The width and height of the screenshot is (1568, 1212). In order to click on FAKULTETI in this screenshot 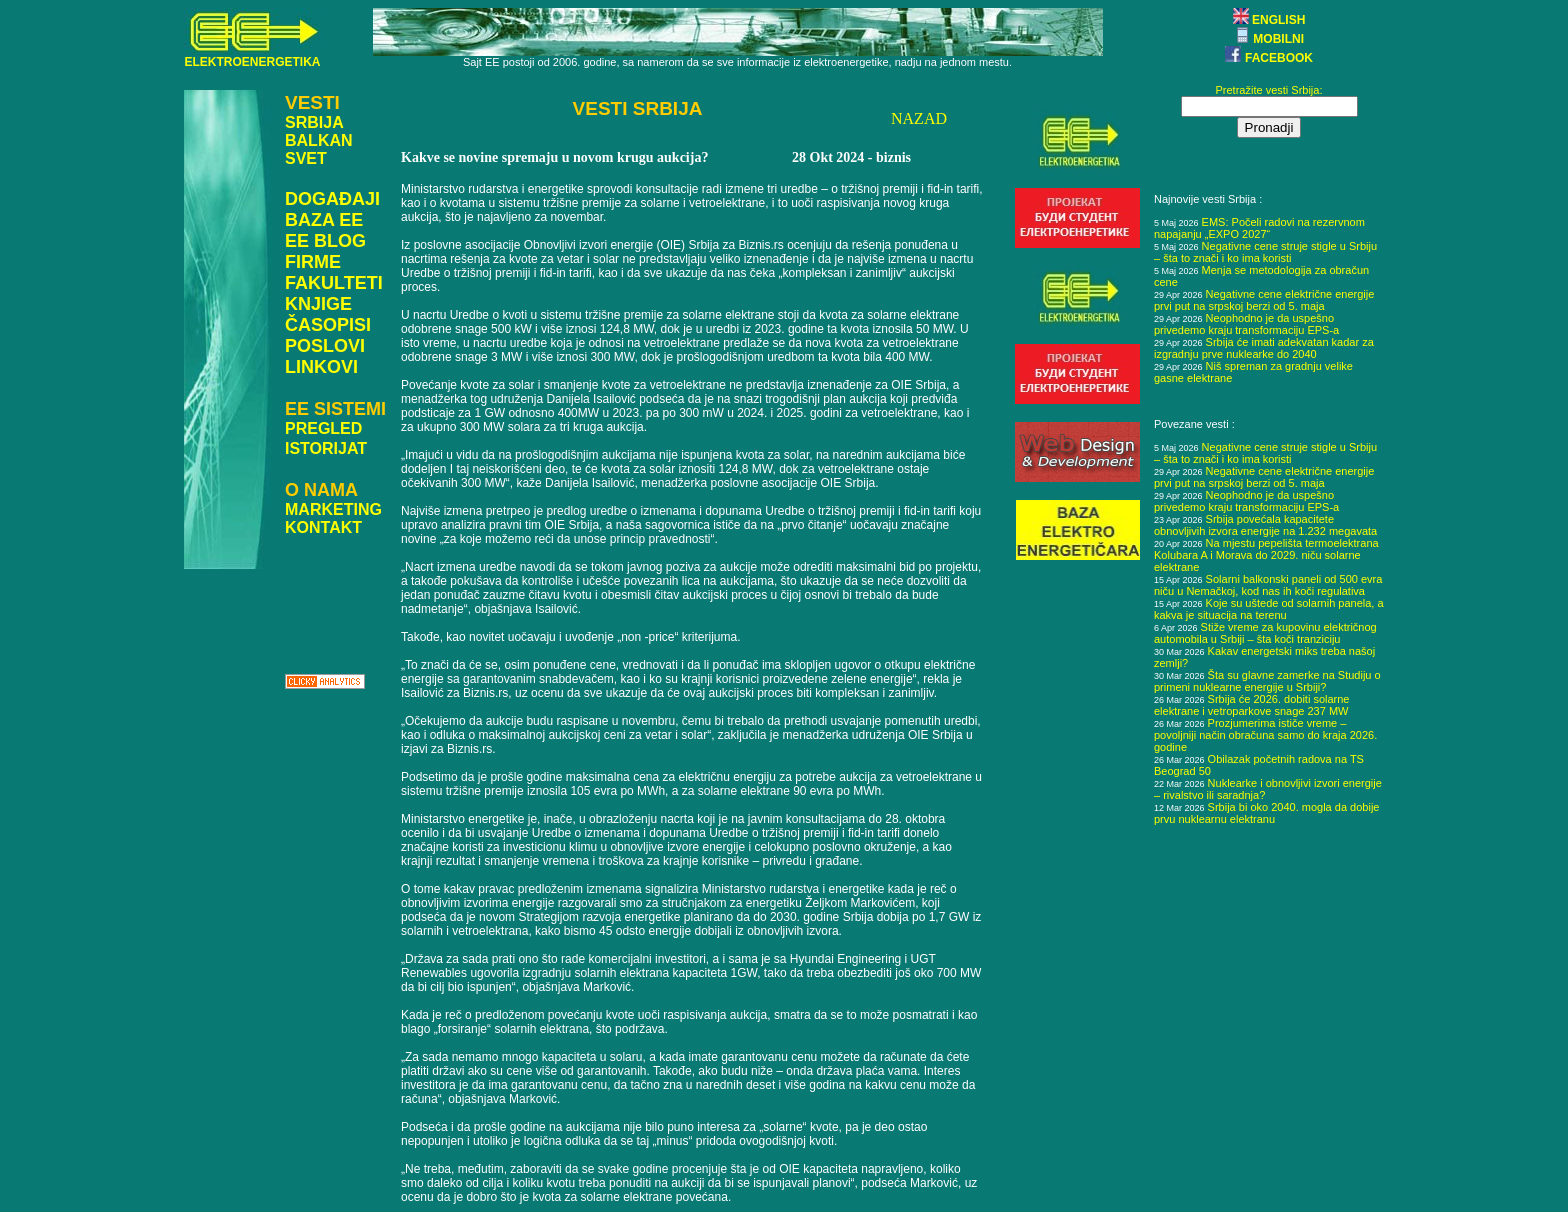, I will do `click(334, 283)`.